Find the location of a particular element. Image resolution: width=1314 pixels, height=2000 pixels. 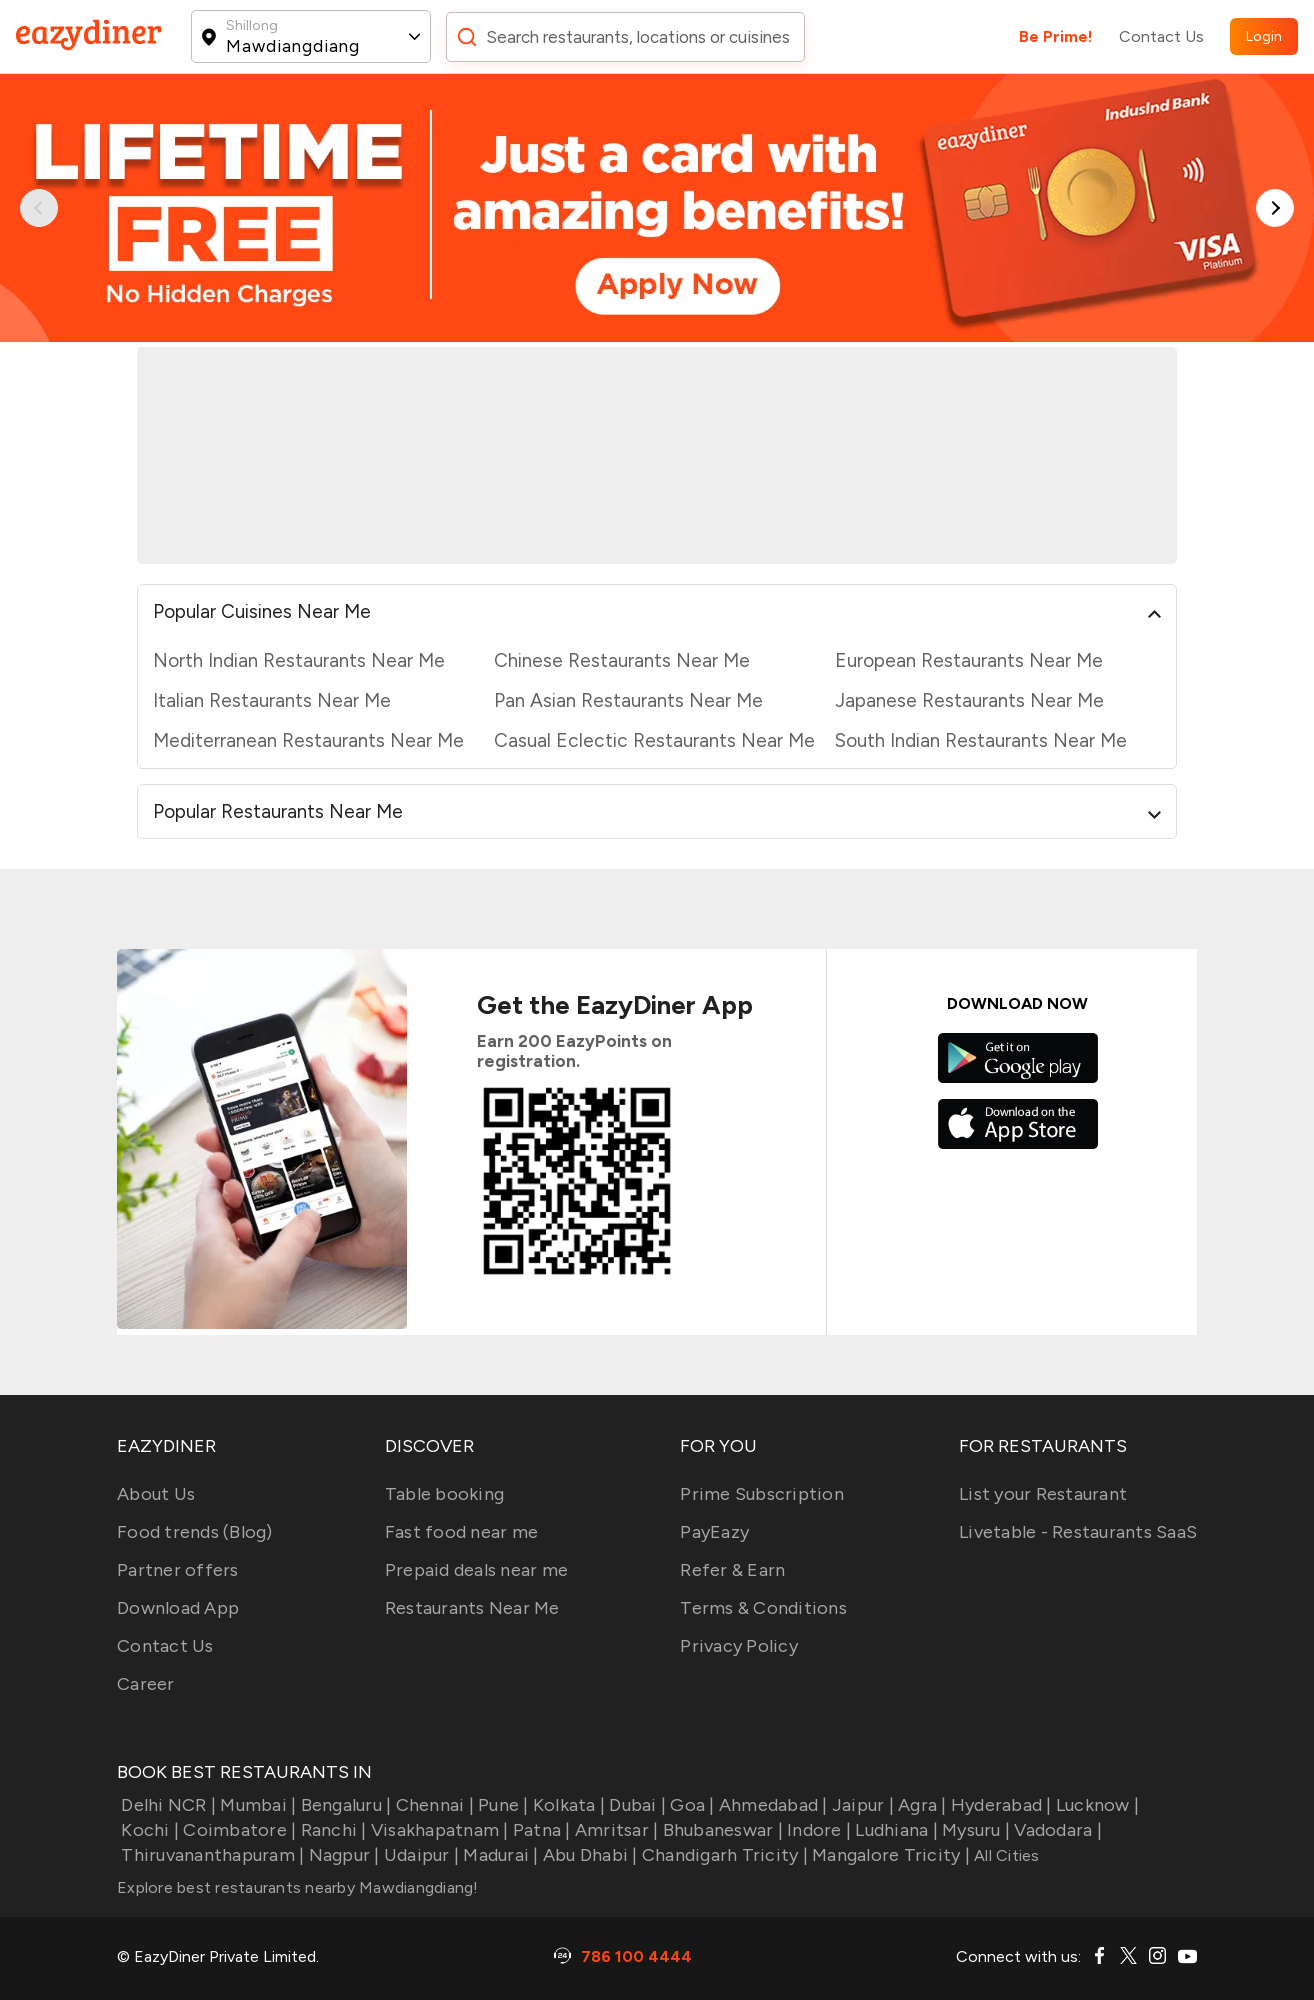

All Cities is located at coordinates (1005, 1855).